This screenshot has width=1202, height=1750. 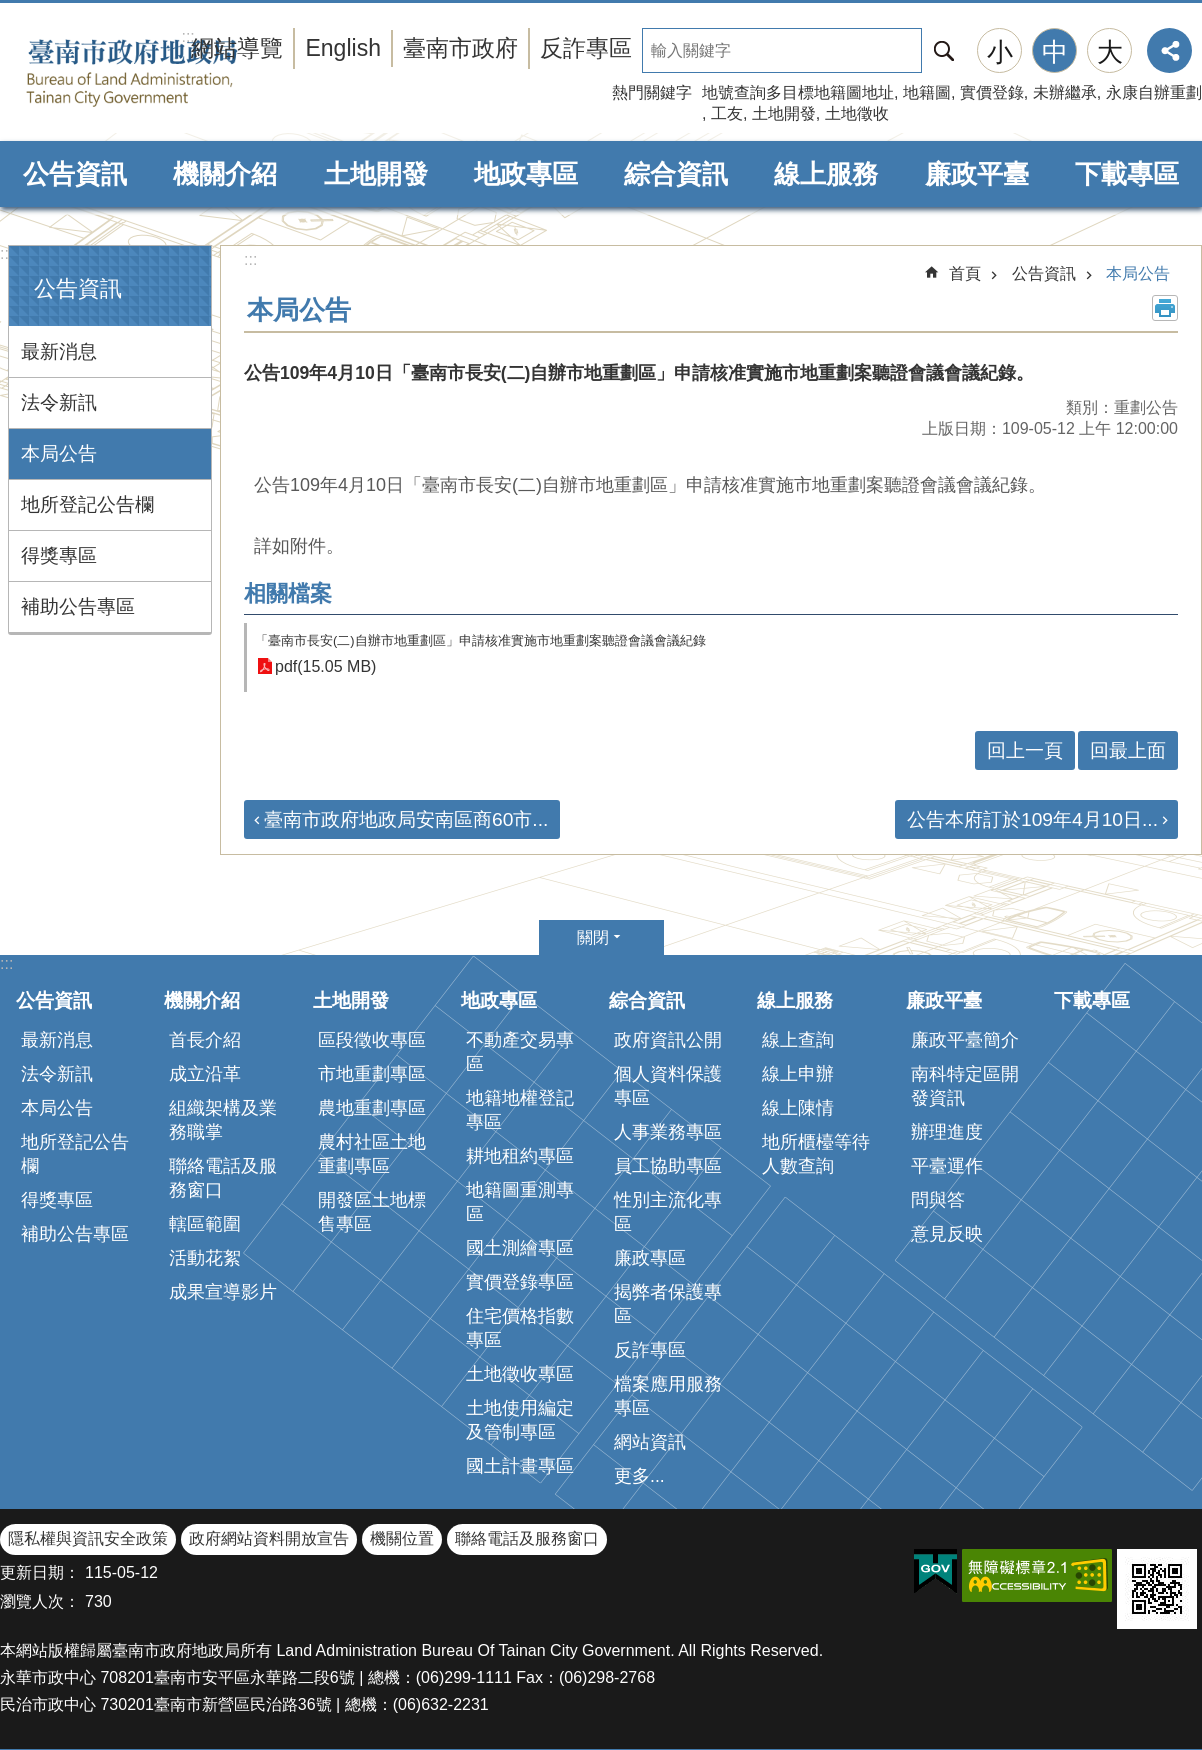 I want to click on 關閉 [button], so click(x=593, y=937).